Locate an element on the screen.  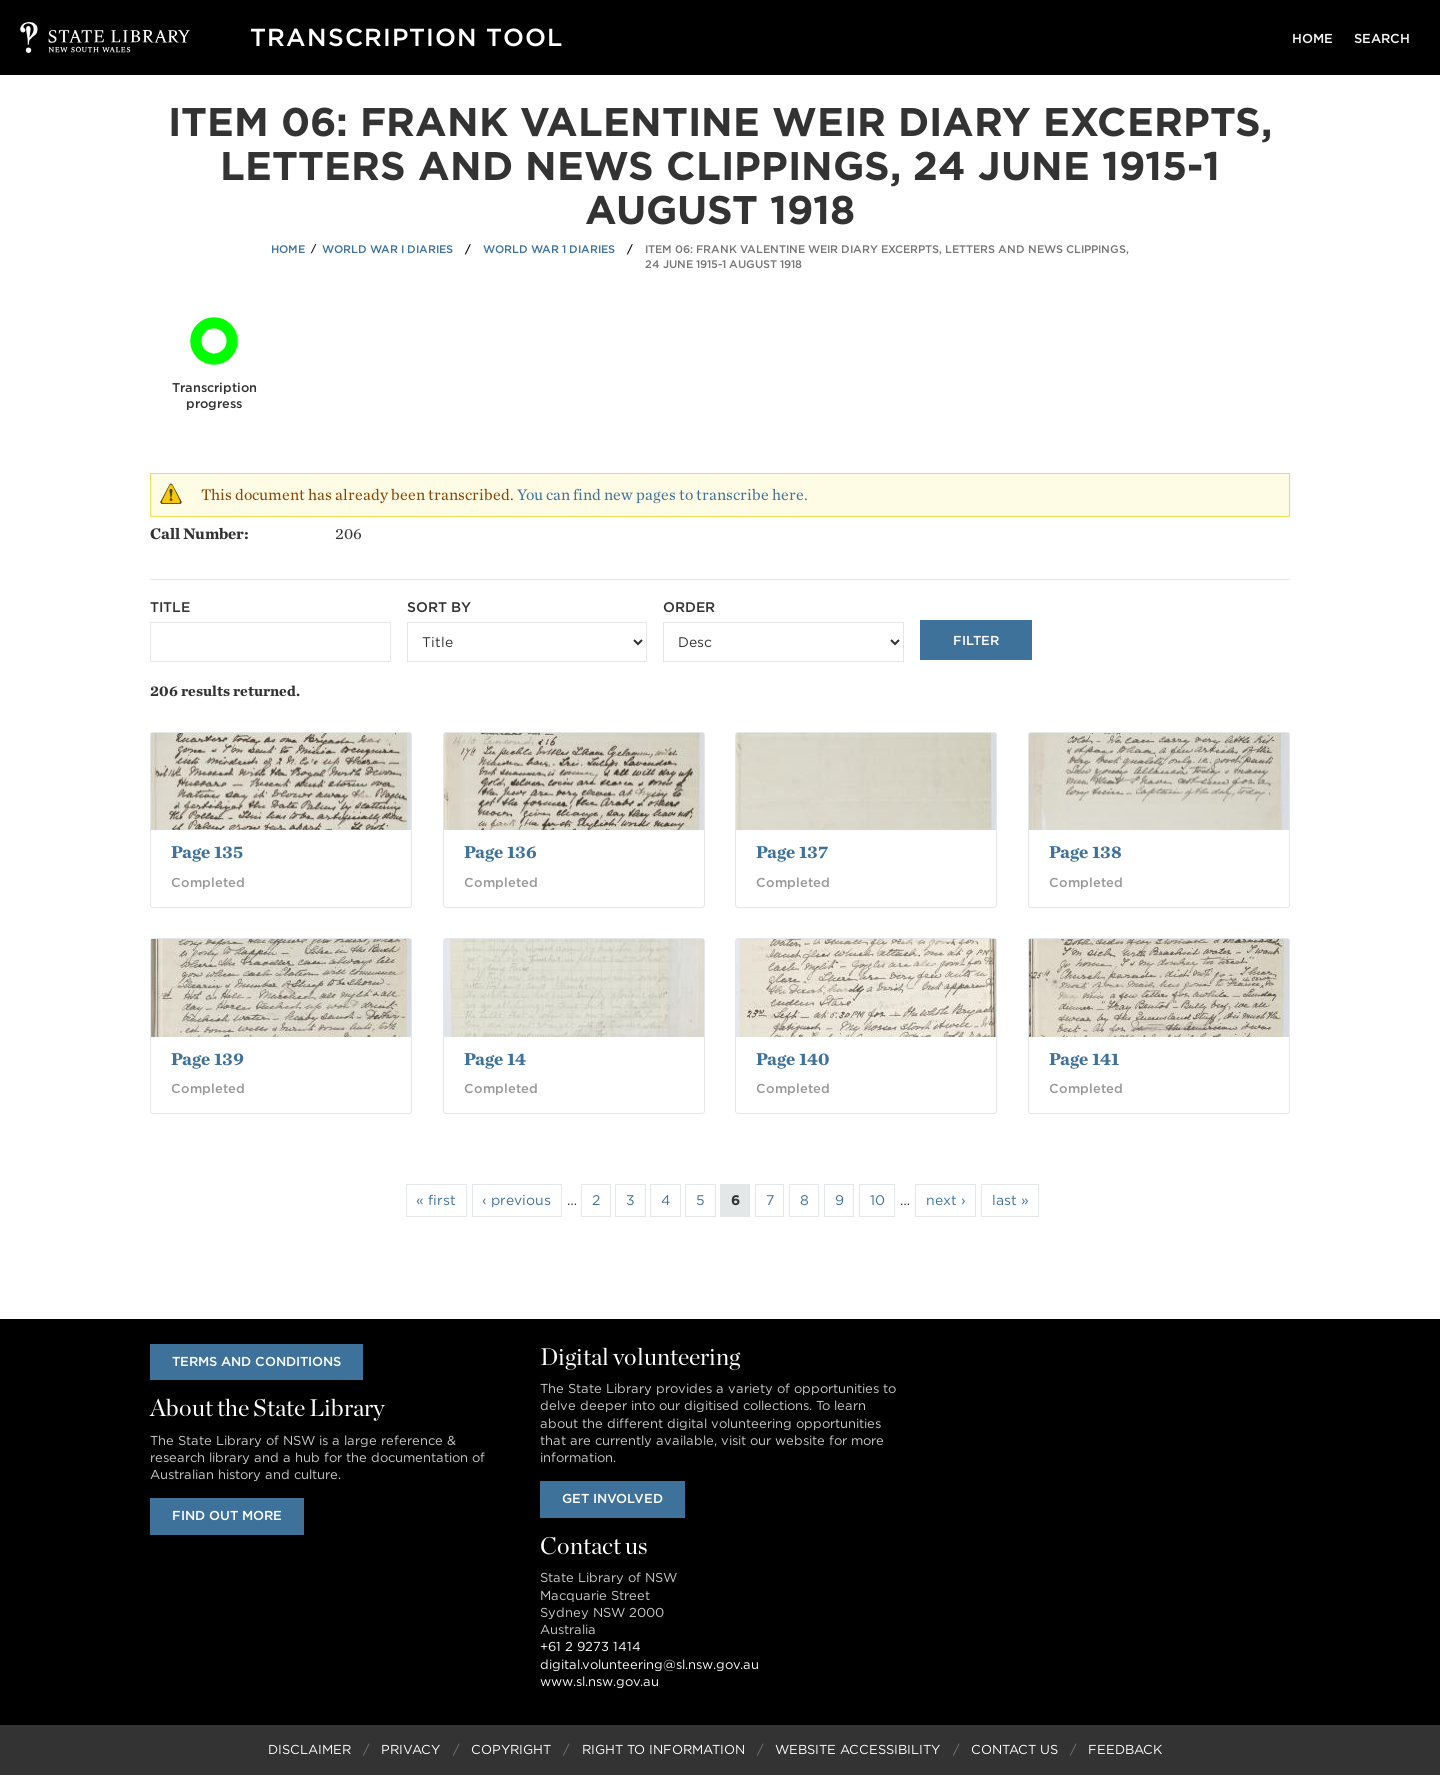
Page 136 is located at coordinates (500, 851).